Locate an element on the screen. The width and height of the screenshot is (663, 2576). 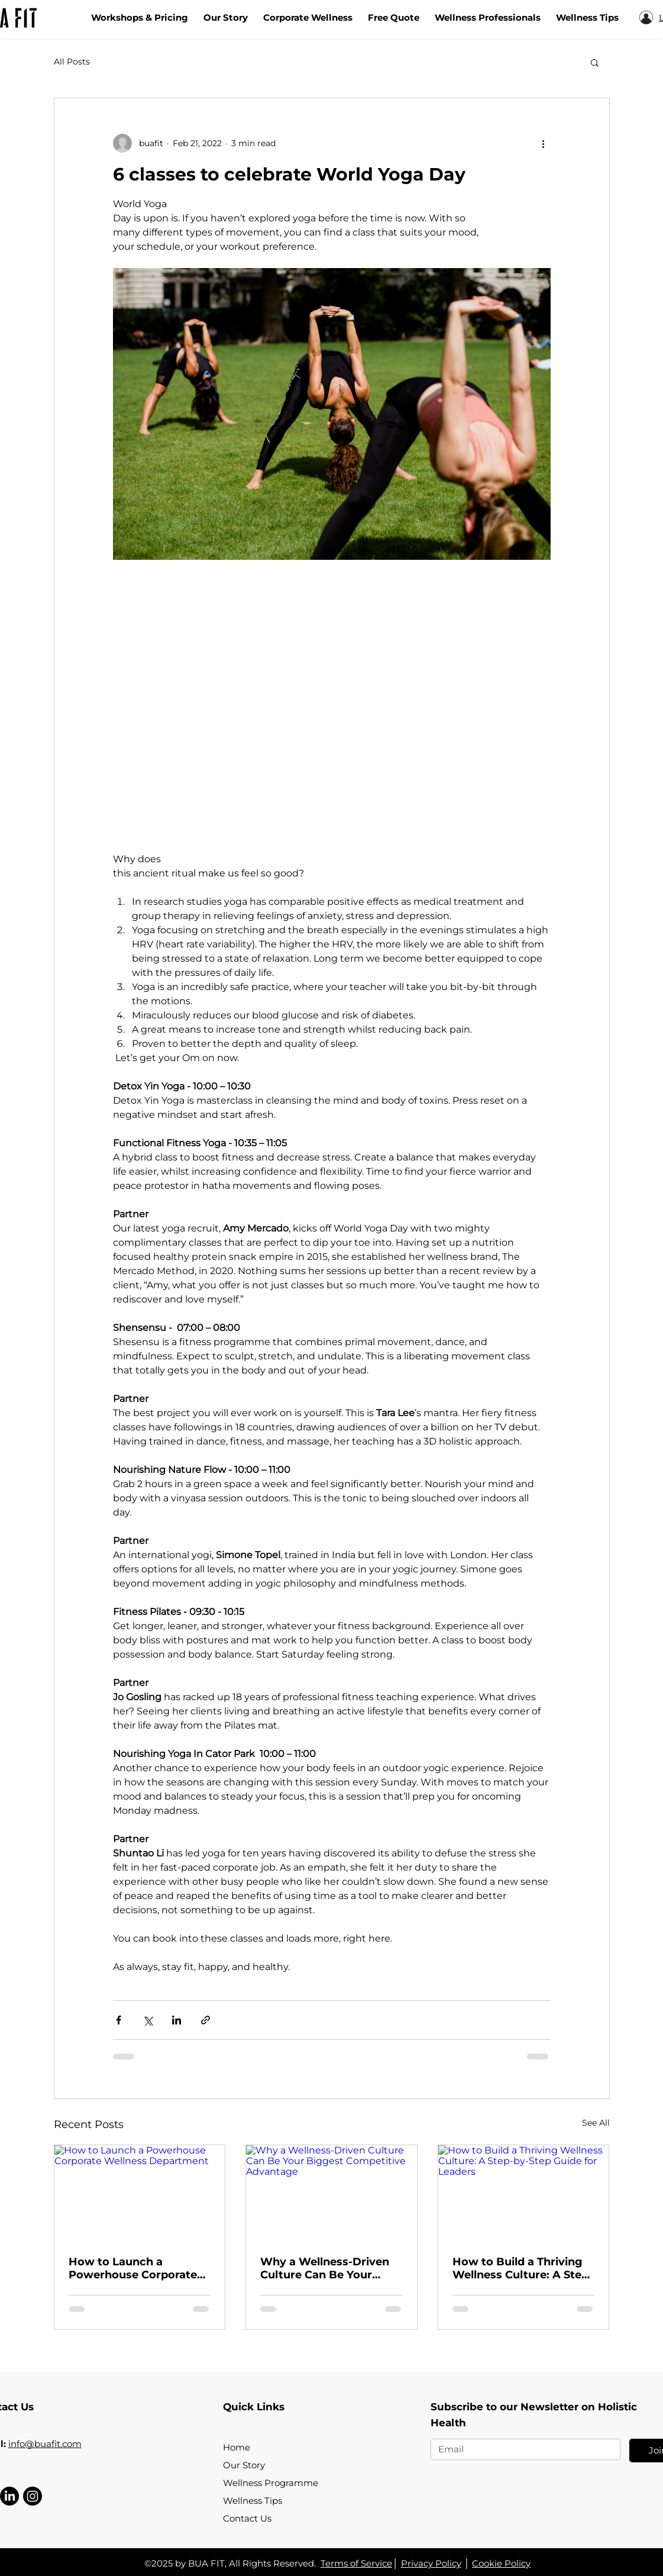
[Email] is located at coordinates (522, 2449).